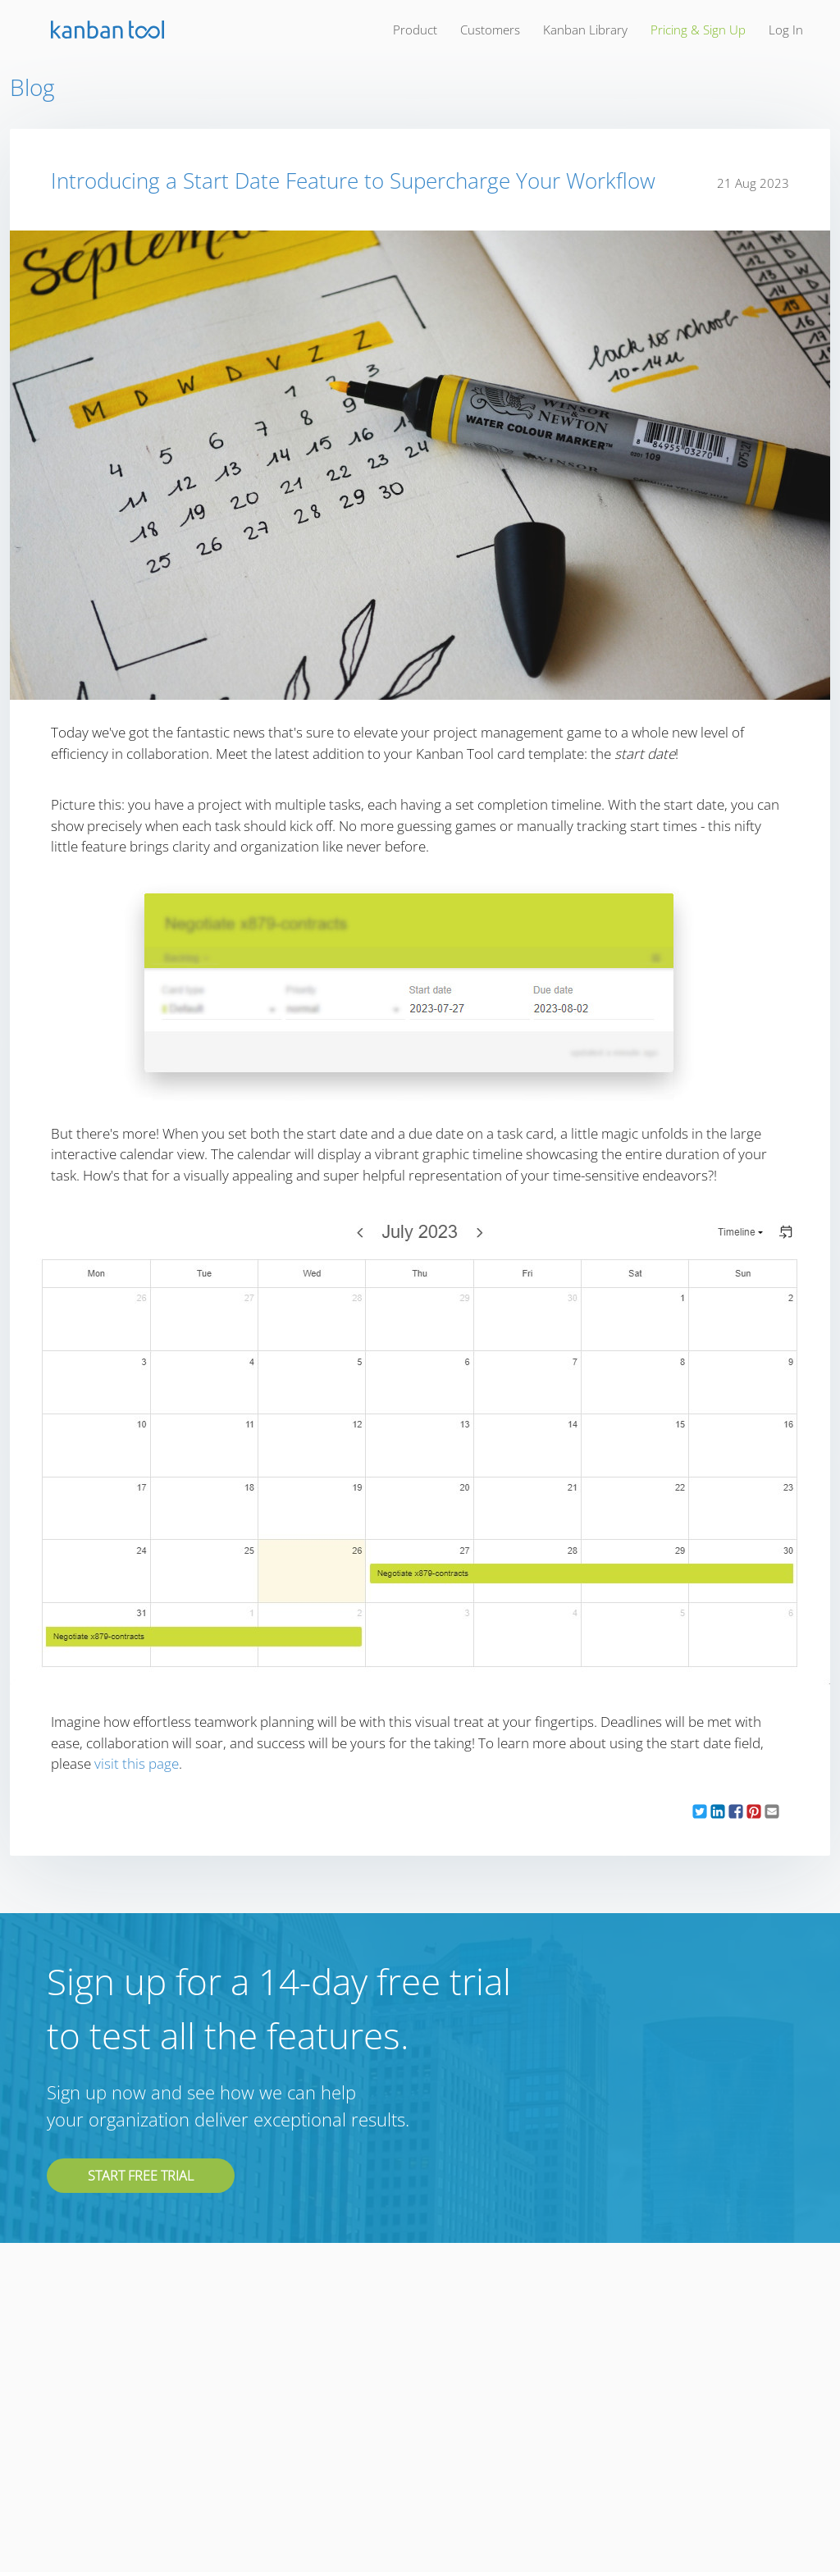  What do you see at coordinates (141, 2176) in the screenshot?
I see `Start free trial` at bounding box center [141, 2176].